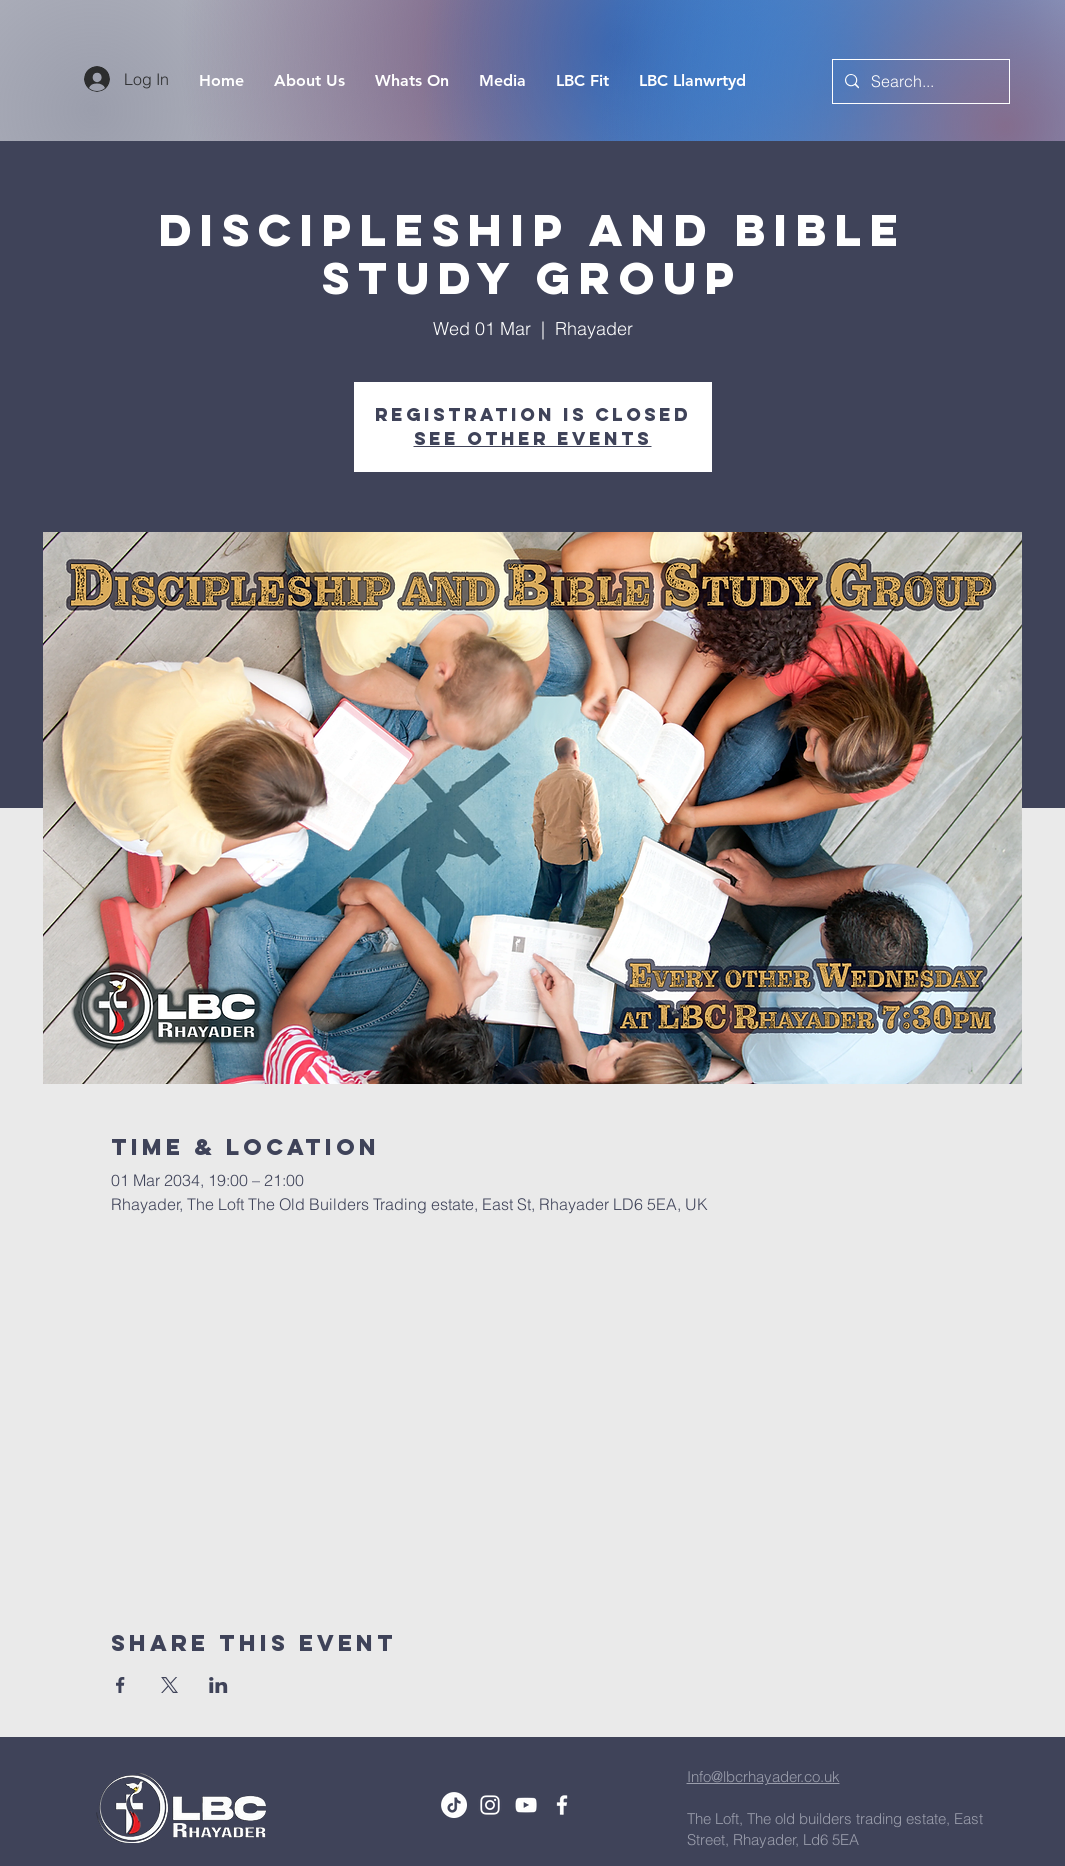  What do you see at coordinates (526, 1805) in the screenshot?
I see `[White YouTube Icon]` at bounding box center [526, 1805].